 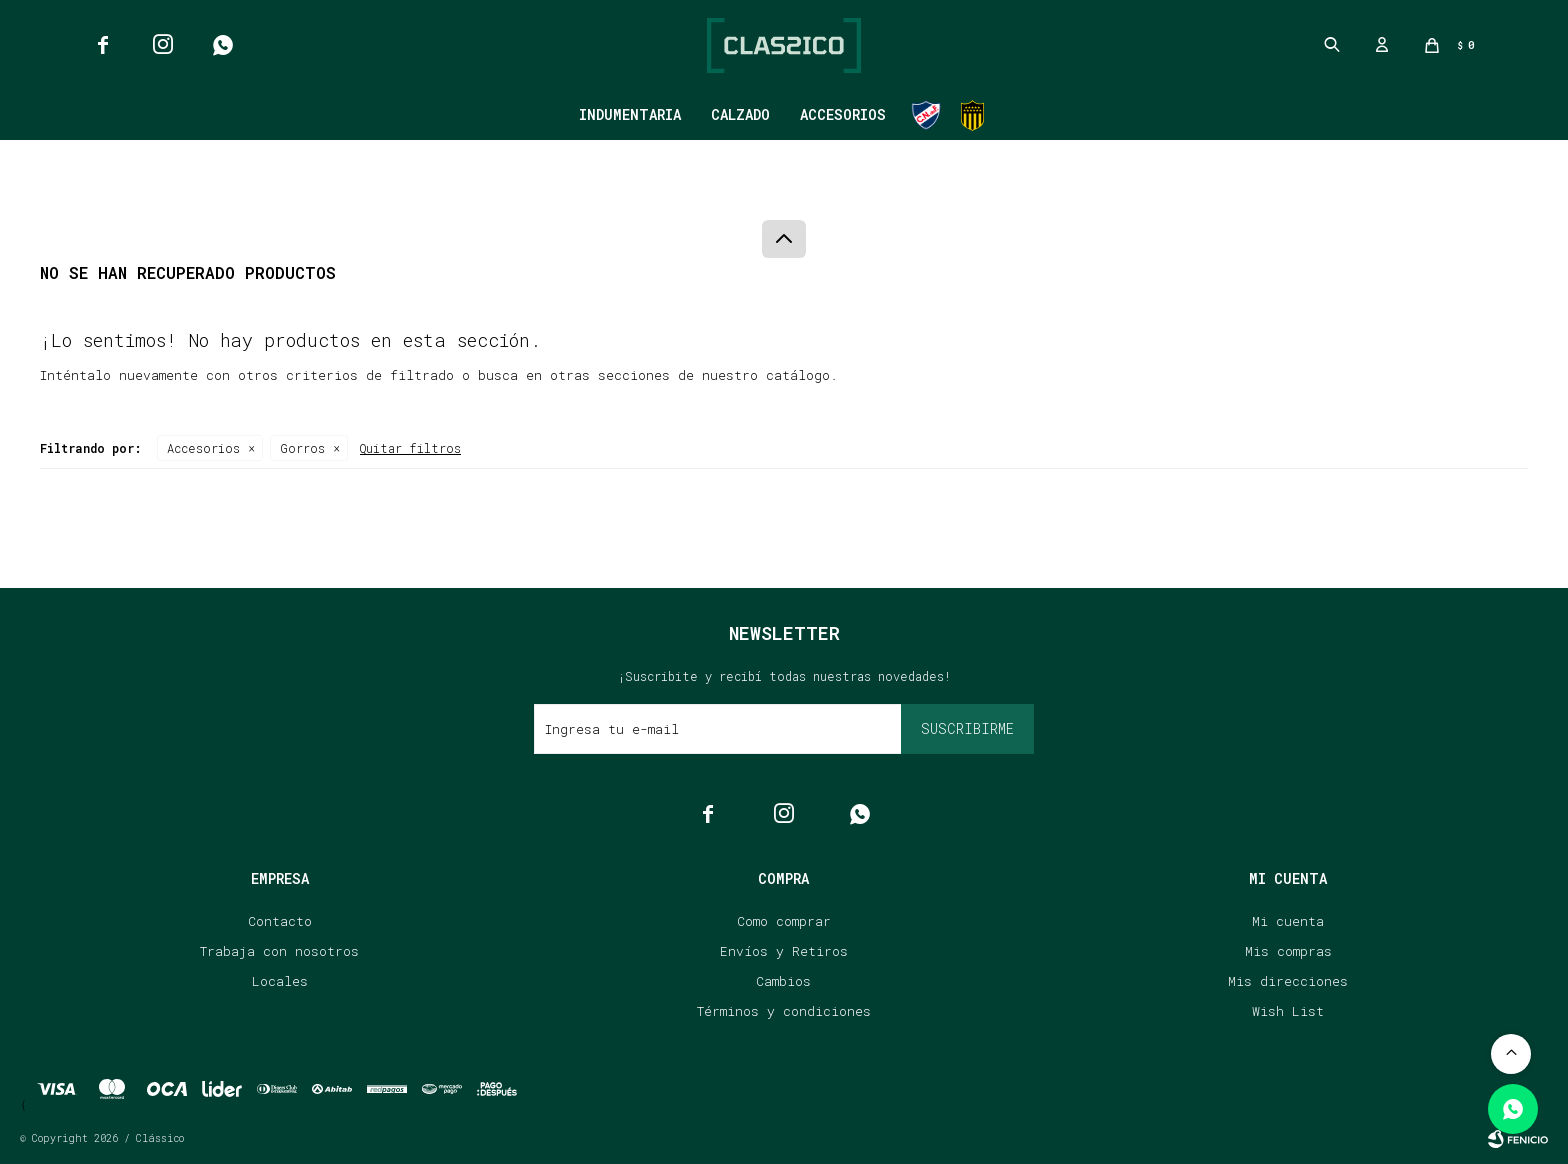 What do you see at coordinates (1288, 951) in the screenshot?
I see `Mis compras` at bounding box center [1288, 951].